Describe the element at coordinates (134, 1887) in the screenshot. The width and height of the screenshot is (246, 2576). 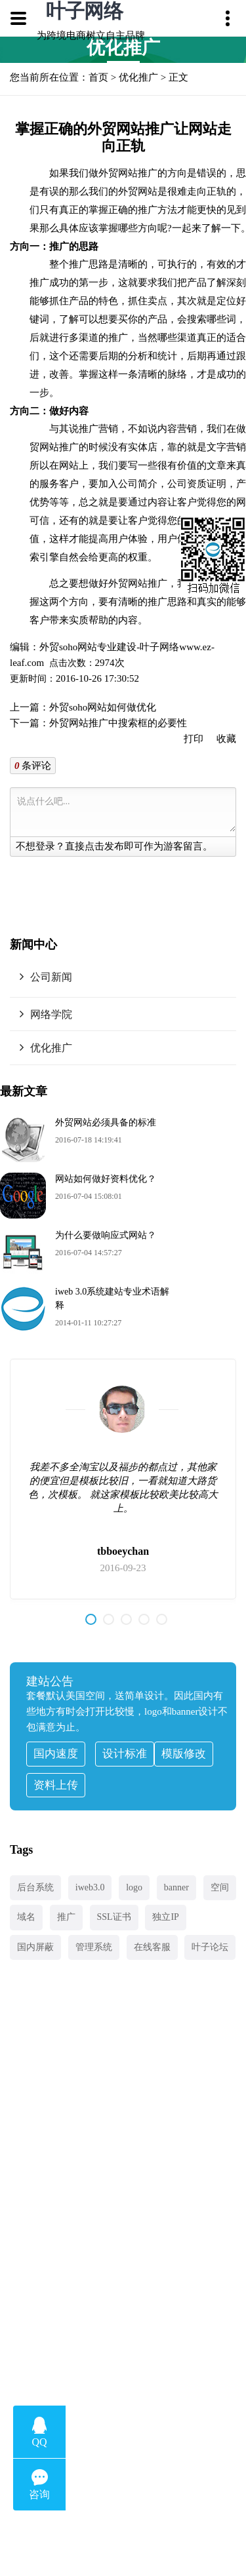
I see `logo` at that location.